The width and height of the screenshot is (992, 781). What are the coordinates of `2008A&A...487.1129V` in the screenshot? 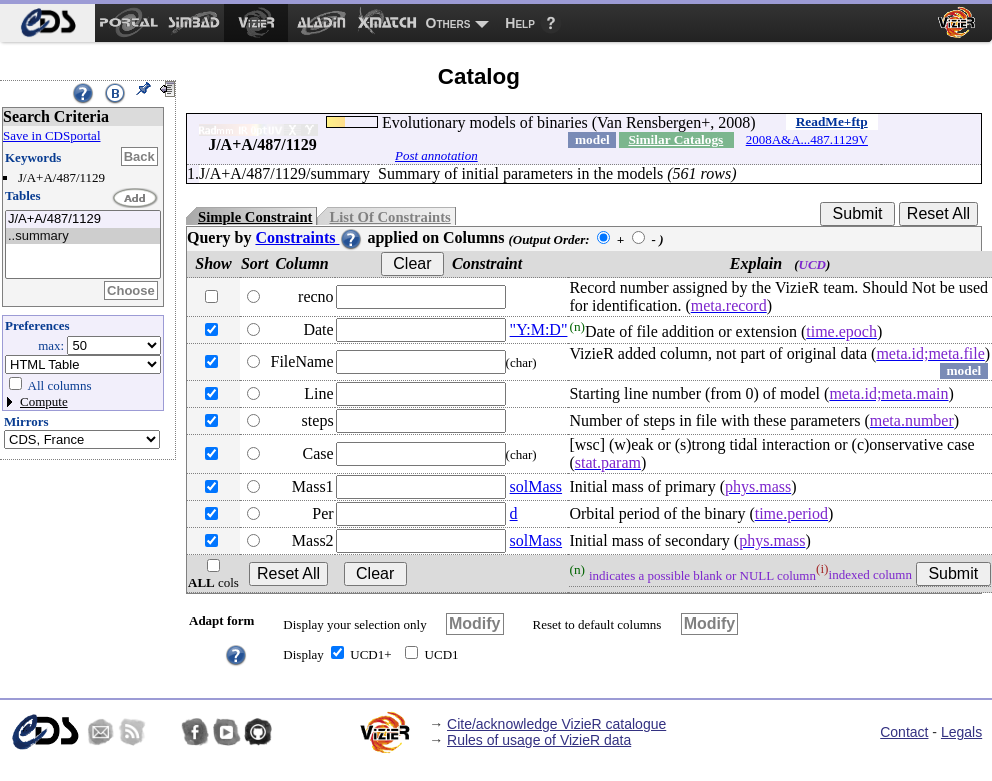 It's located at (807, 139).